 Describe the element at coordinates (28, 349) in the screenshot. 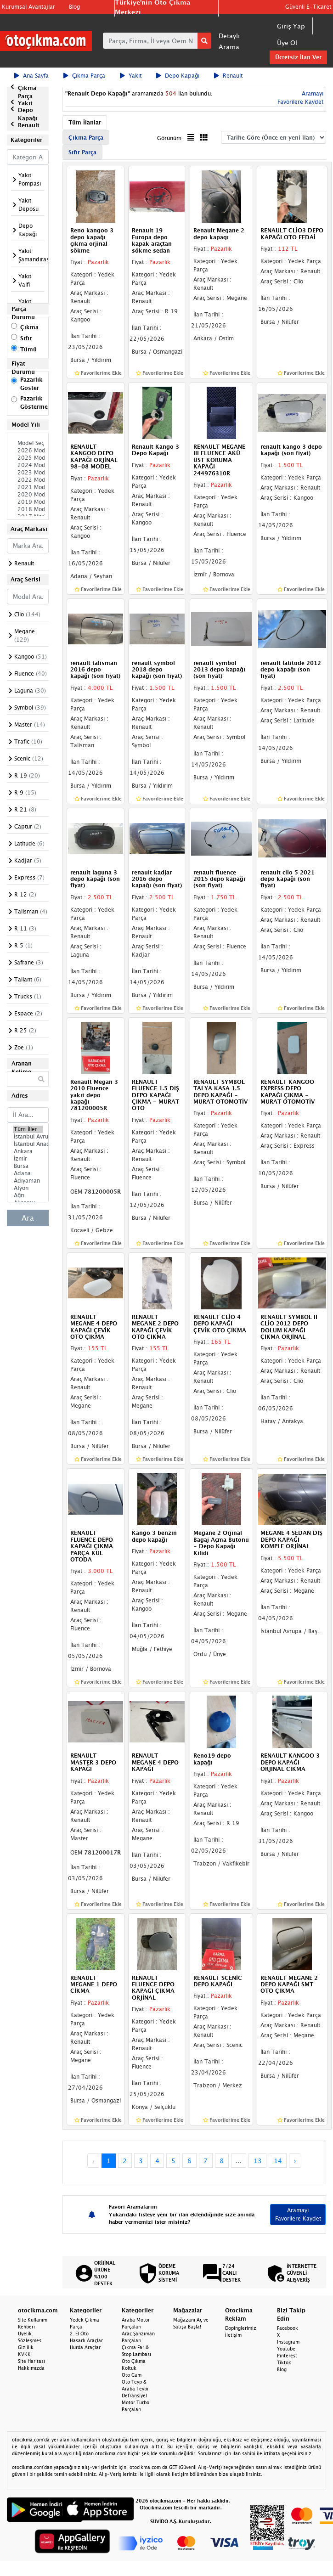

I see `Tümü` at that location.